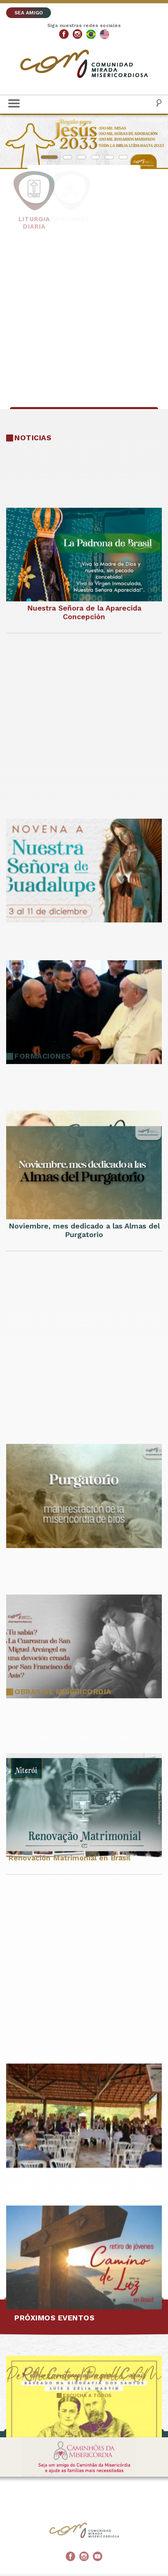  Describe the element at coordinates (28, 13) in the screenshot. I see `SEA AMIGO` at that location.